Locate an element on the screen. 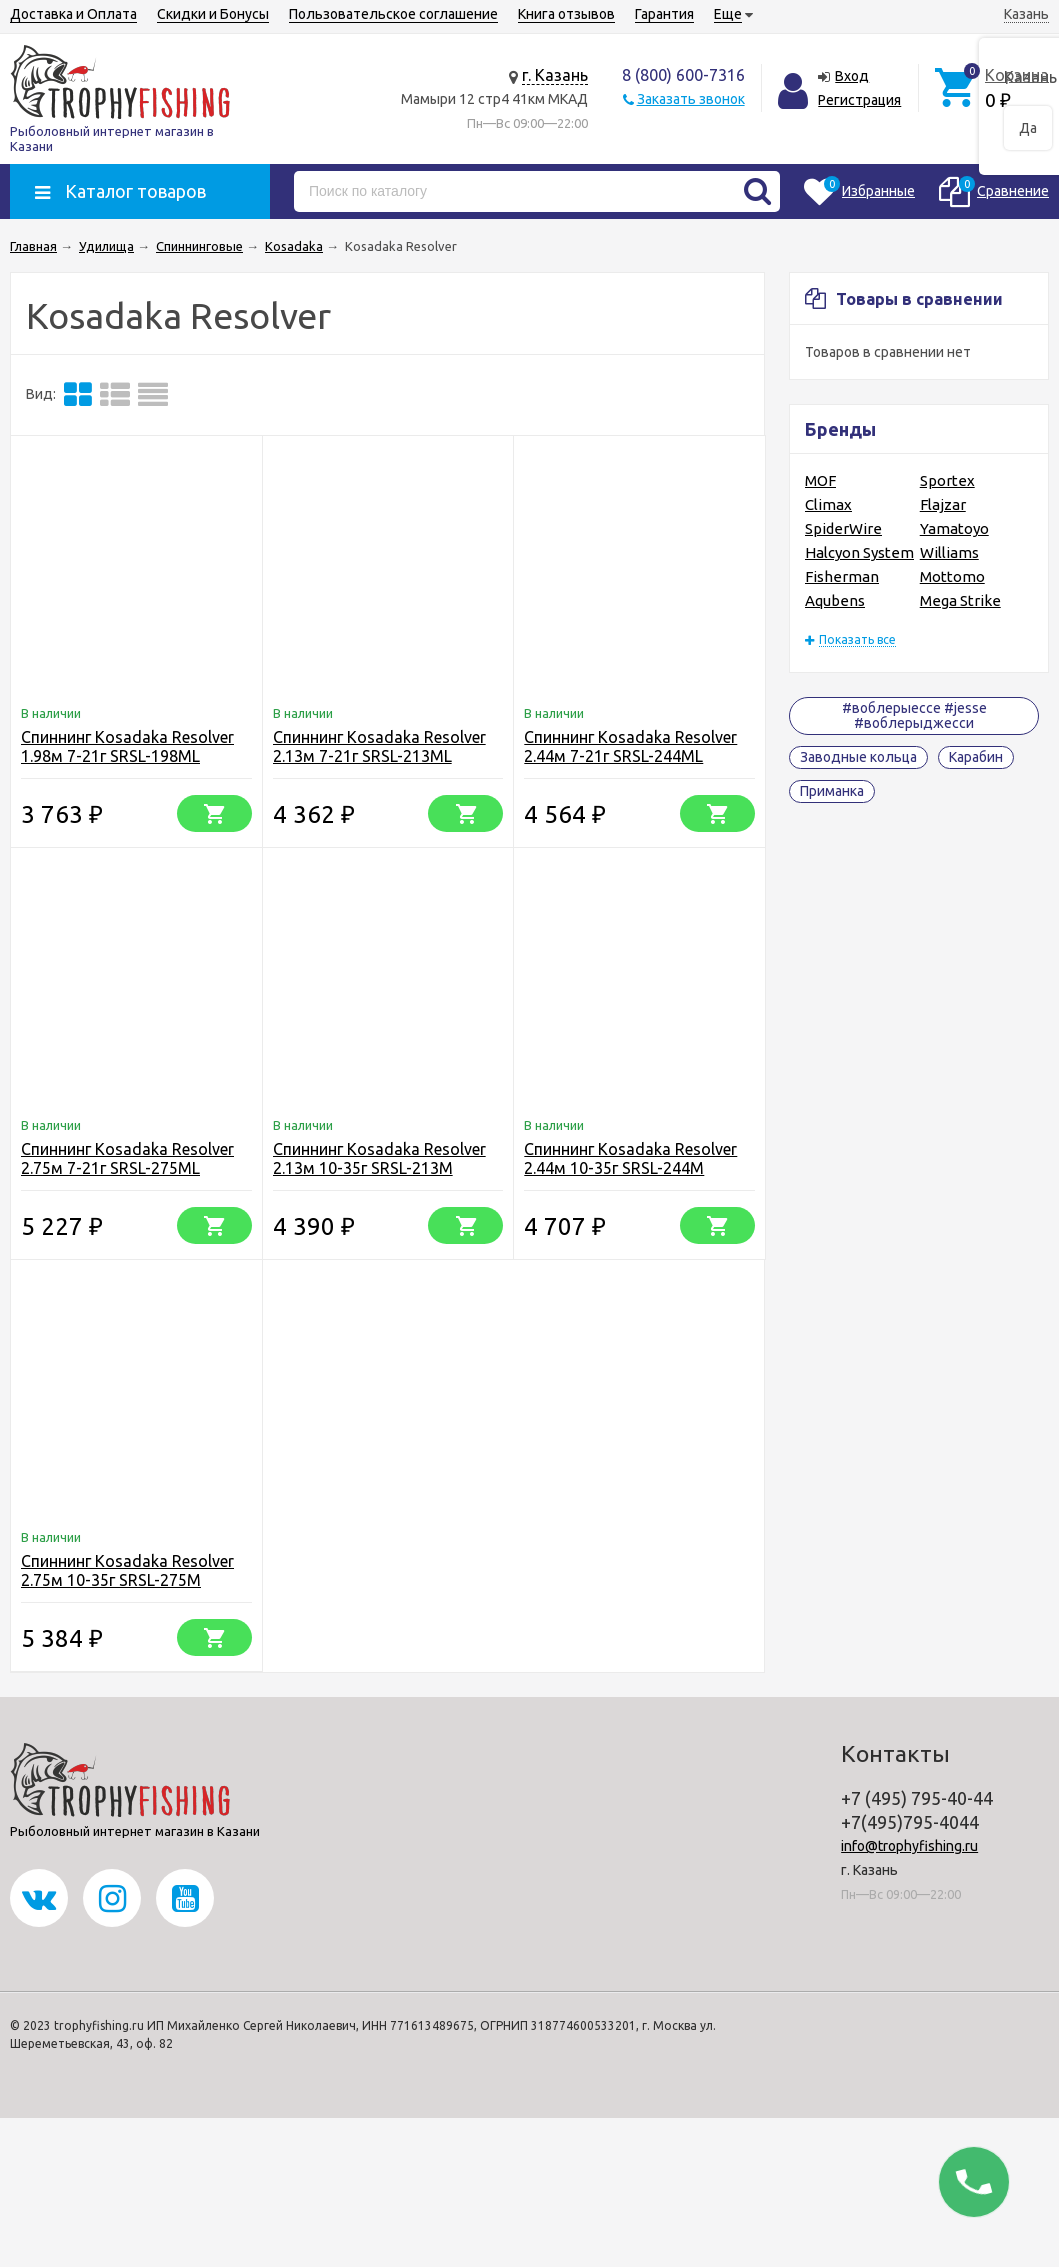 This screenshot has height=2267, width=1059. SpiderWire is located at coordinates (843, 528).